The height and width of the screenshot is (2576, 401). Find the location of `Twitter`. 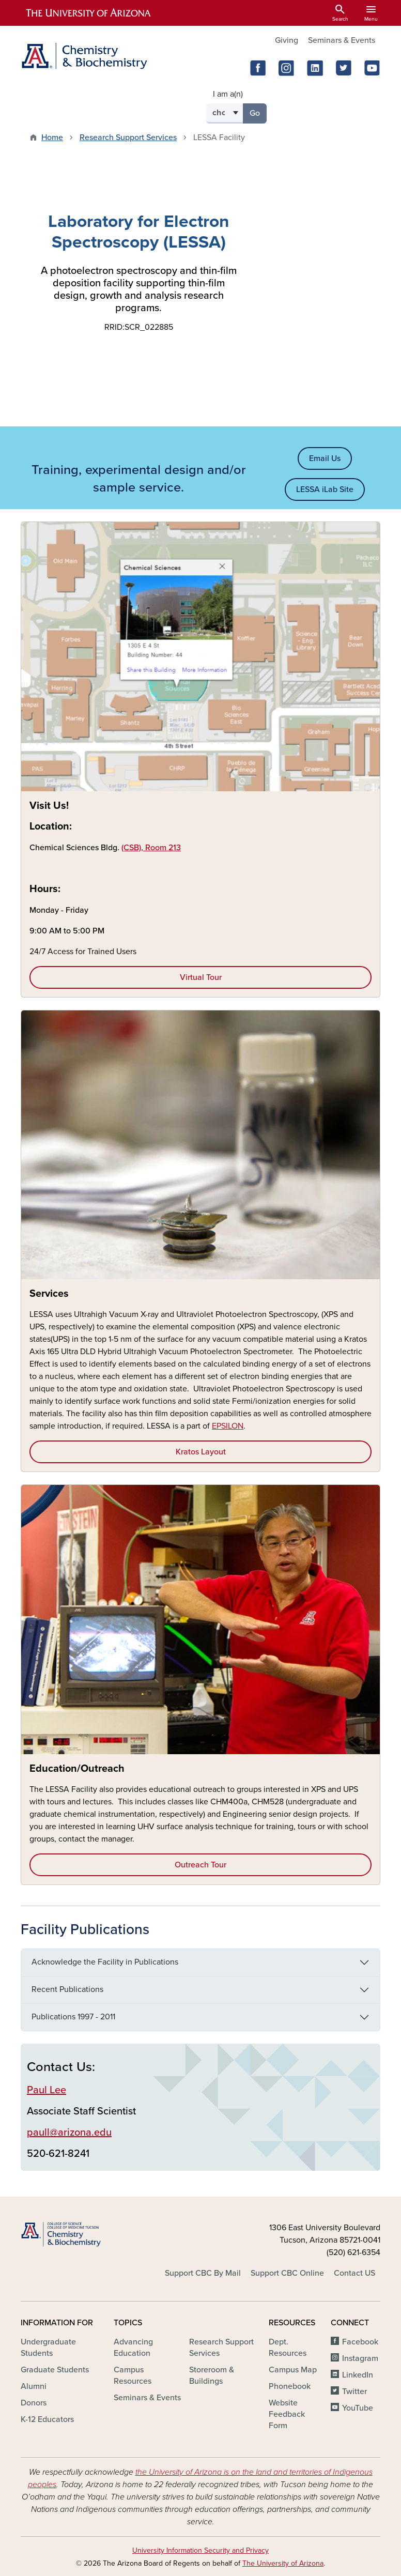

Twitter is located at coordinates (354, 2391).